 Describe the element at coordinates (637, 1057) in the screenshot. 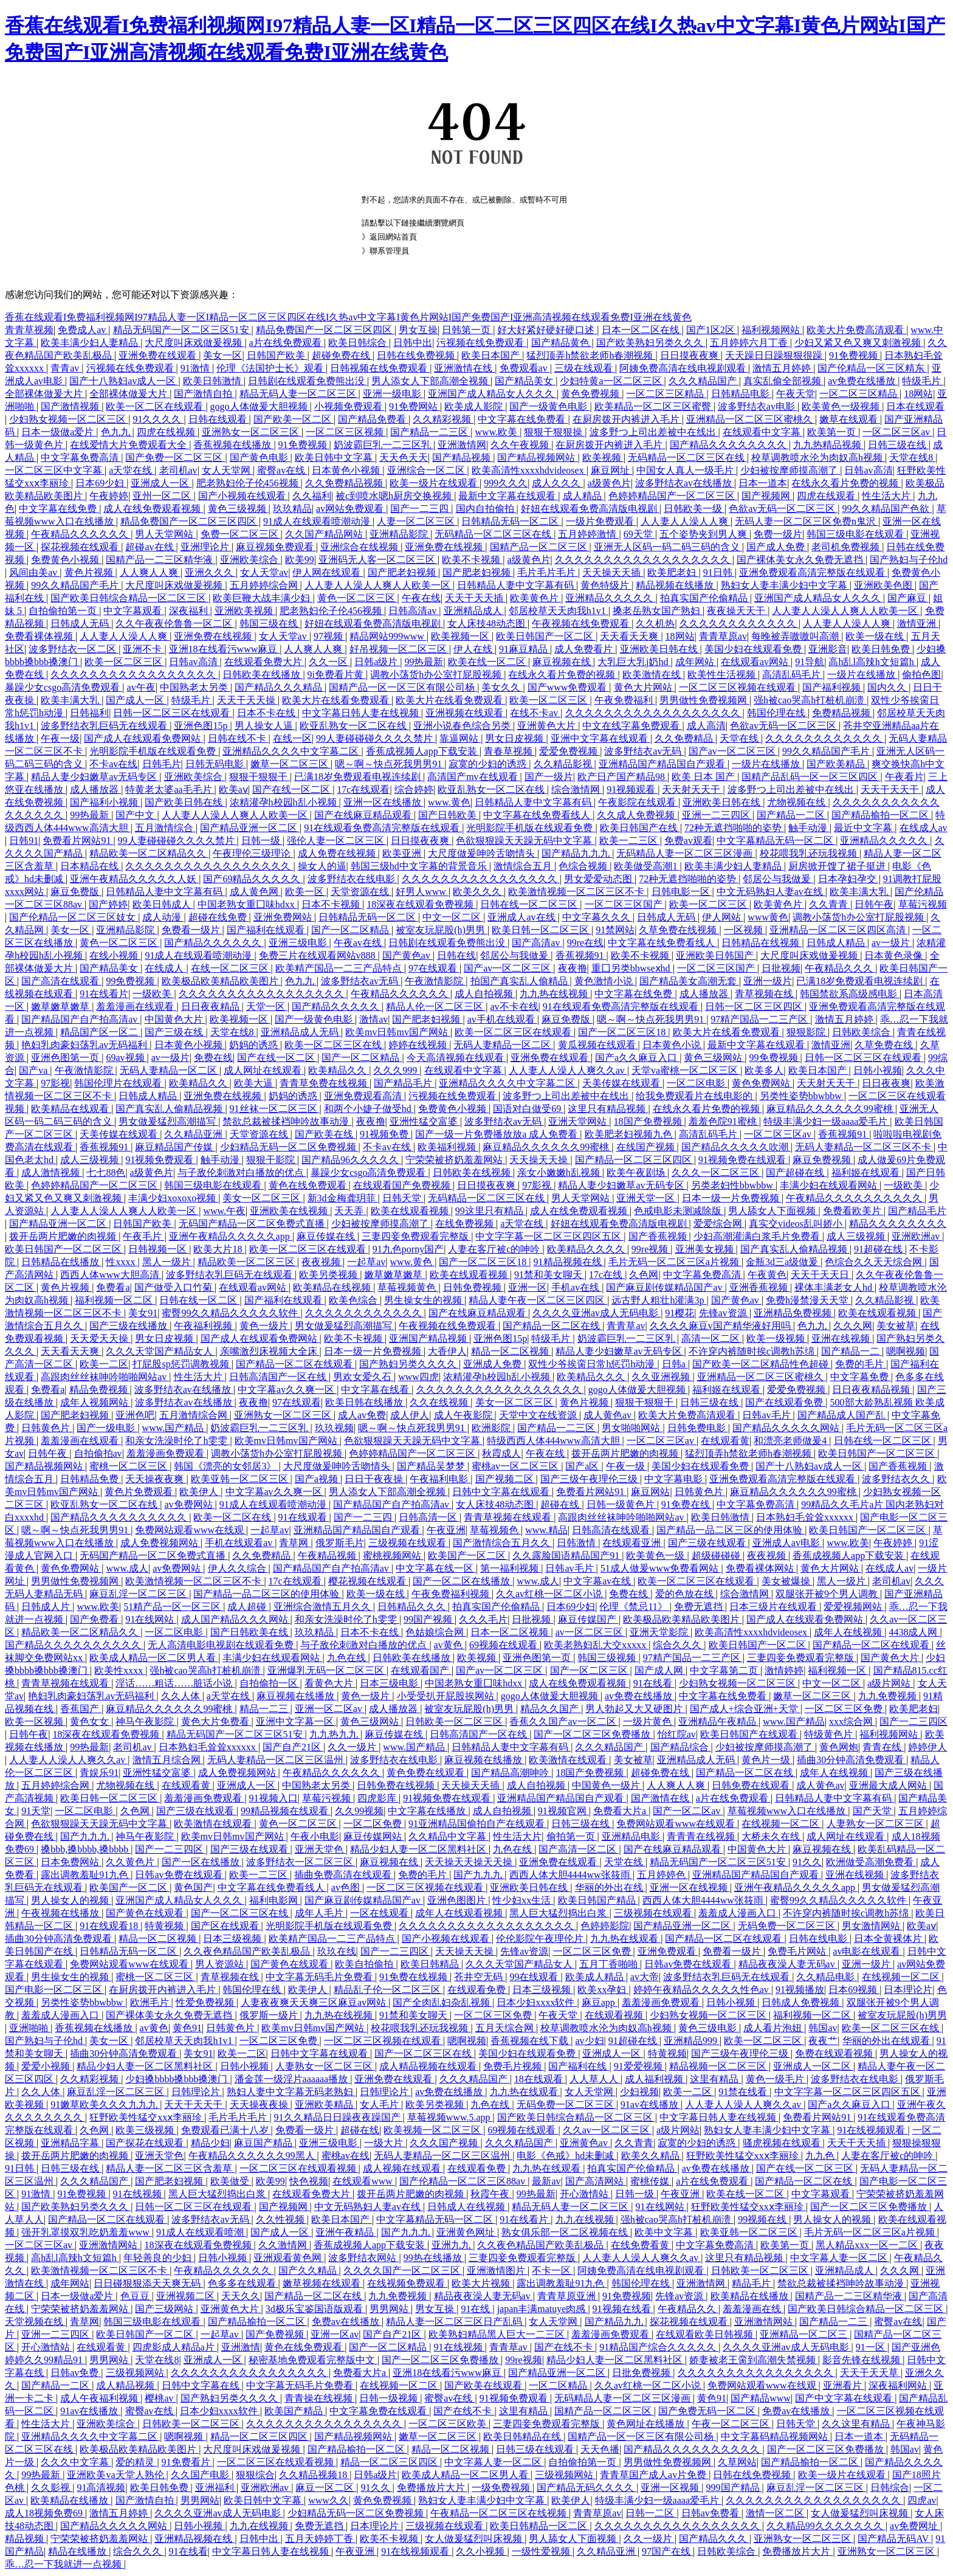

I see `国产a久久麻豆入口` at that location.